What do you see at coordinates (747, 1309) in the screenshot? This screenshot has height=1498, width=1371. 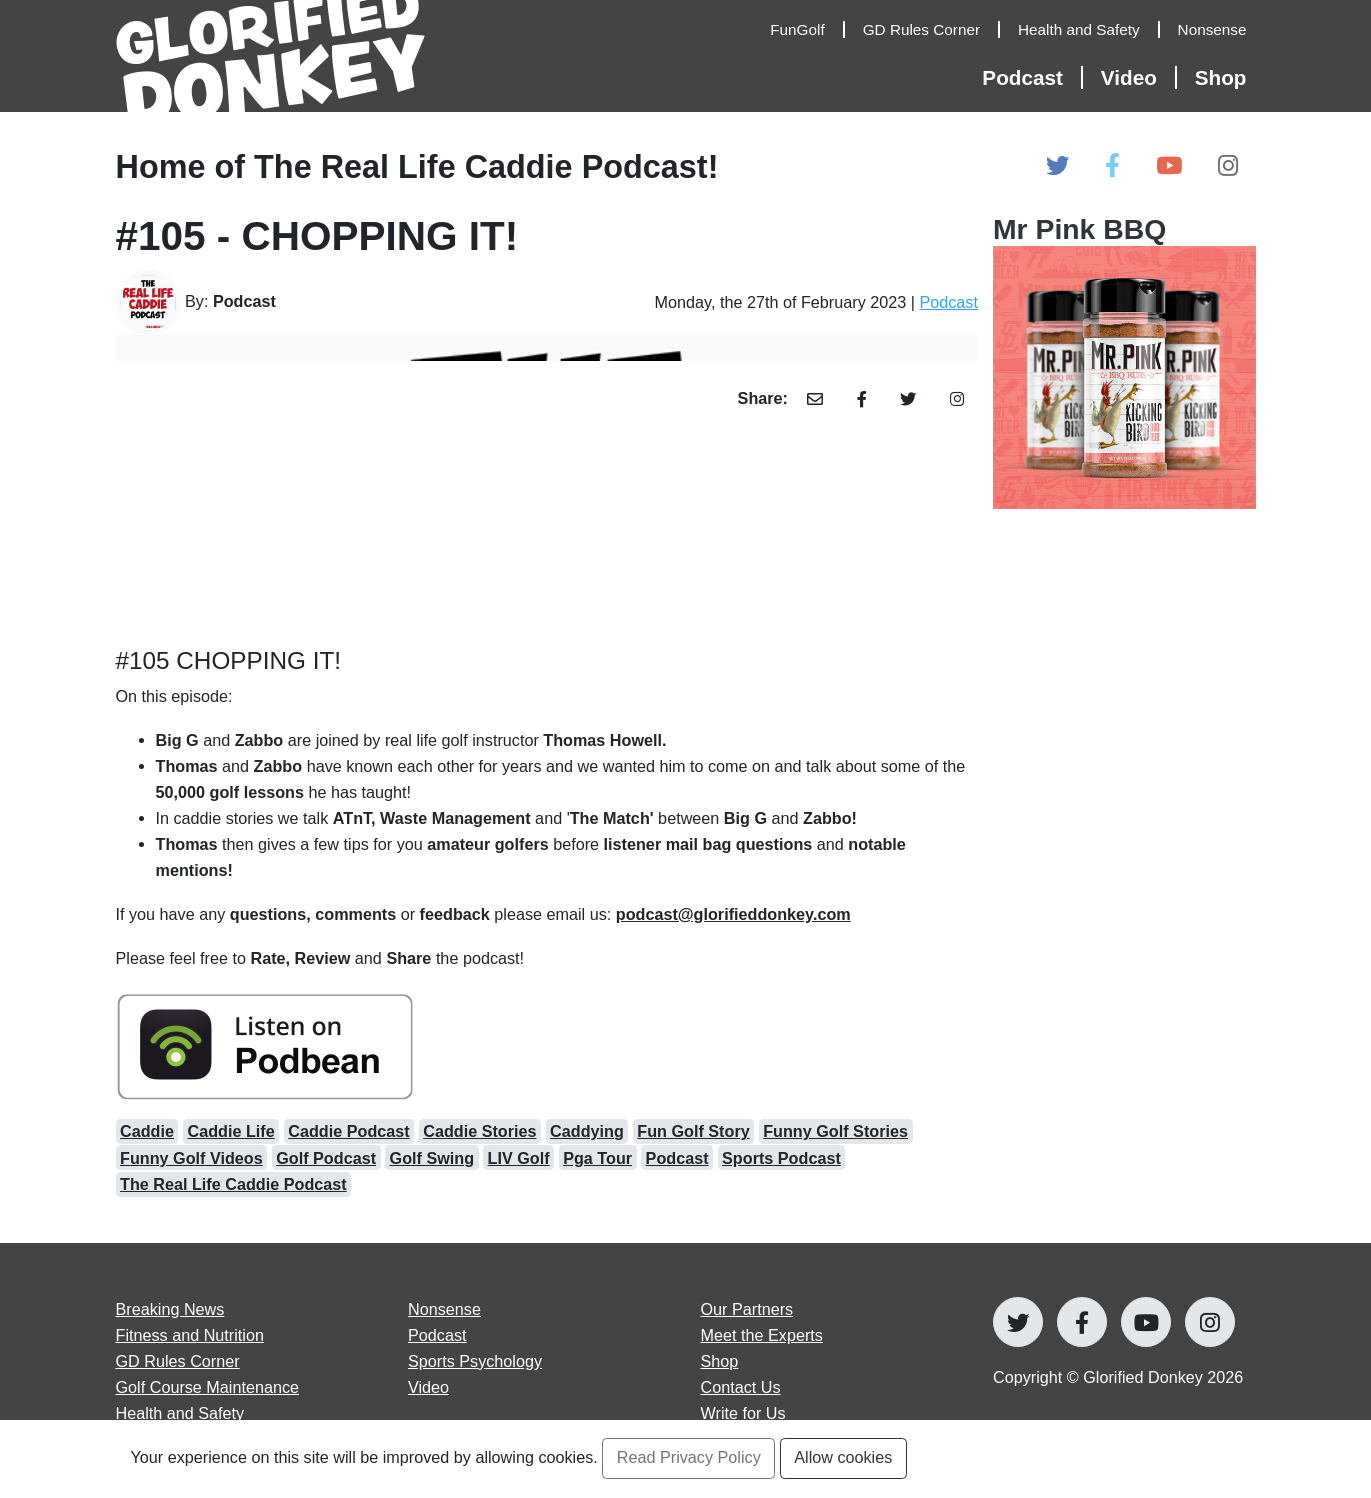 I see `Our Partners [Open Our Partners page]` at bounding box center [747, 1309].